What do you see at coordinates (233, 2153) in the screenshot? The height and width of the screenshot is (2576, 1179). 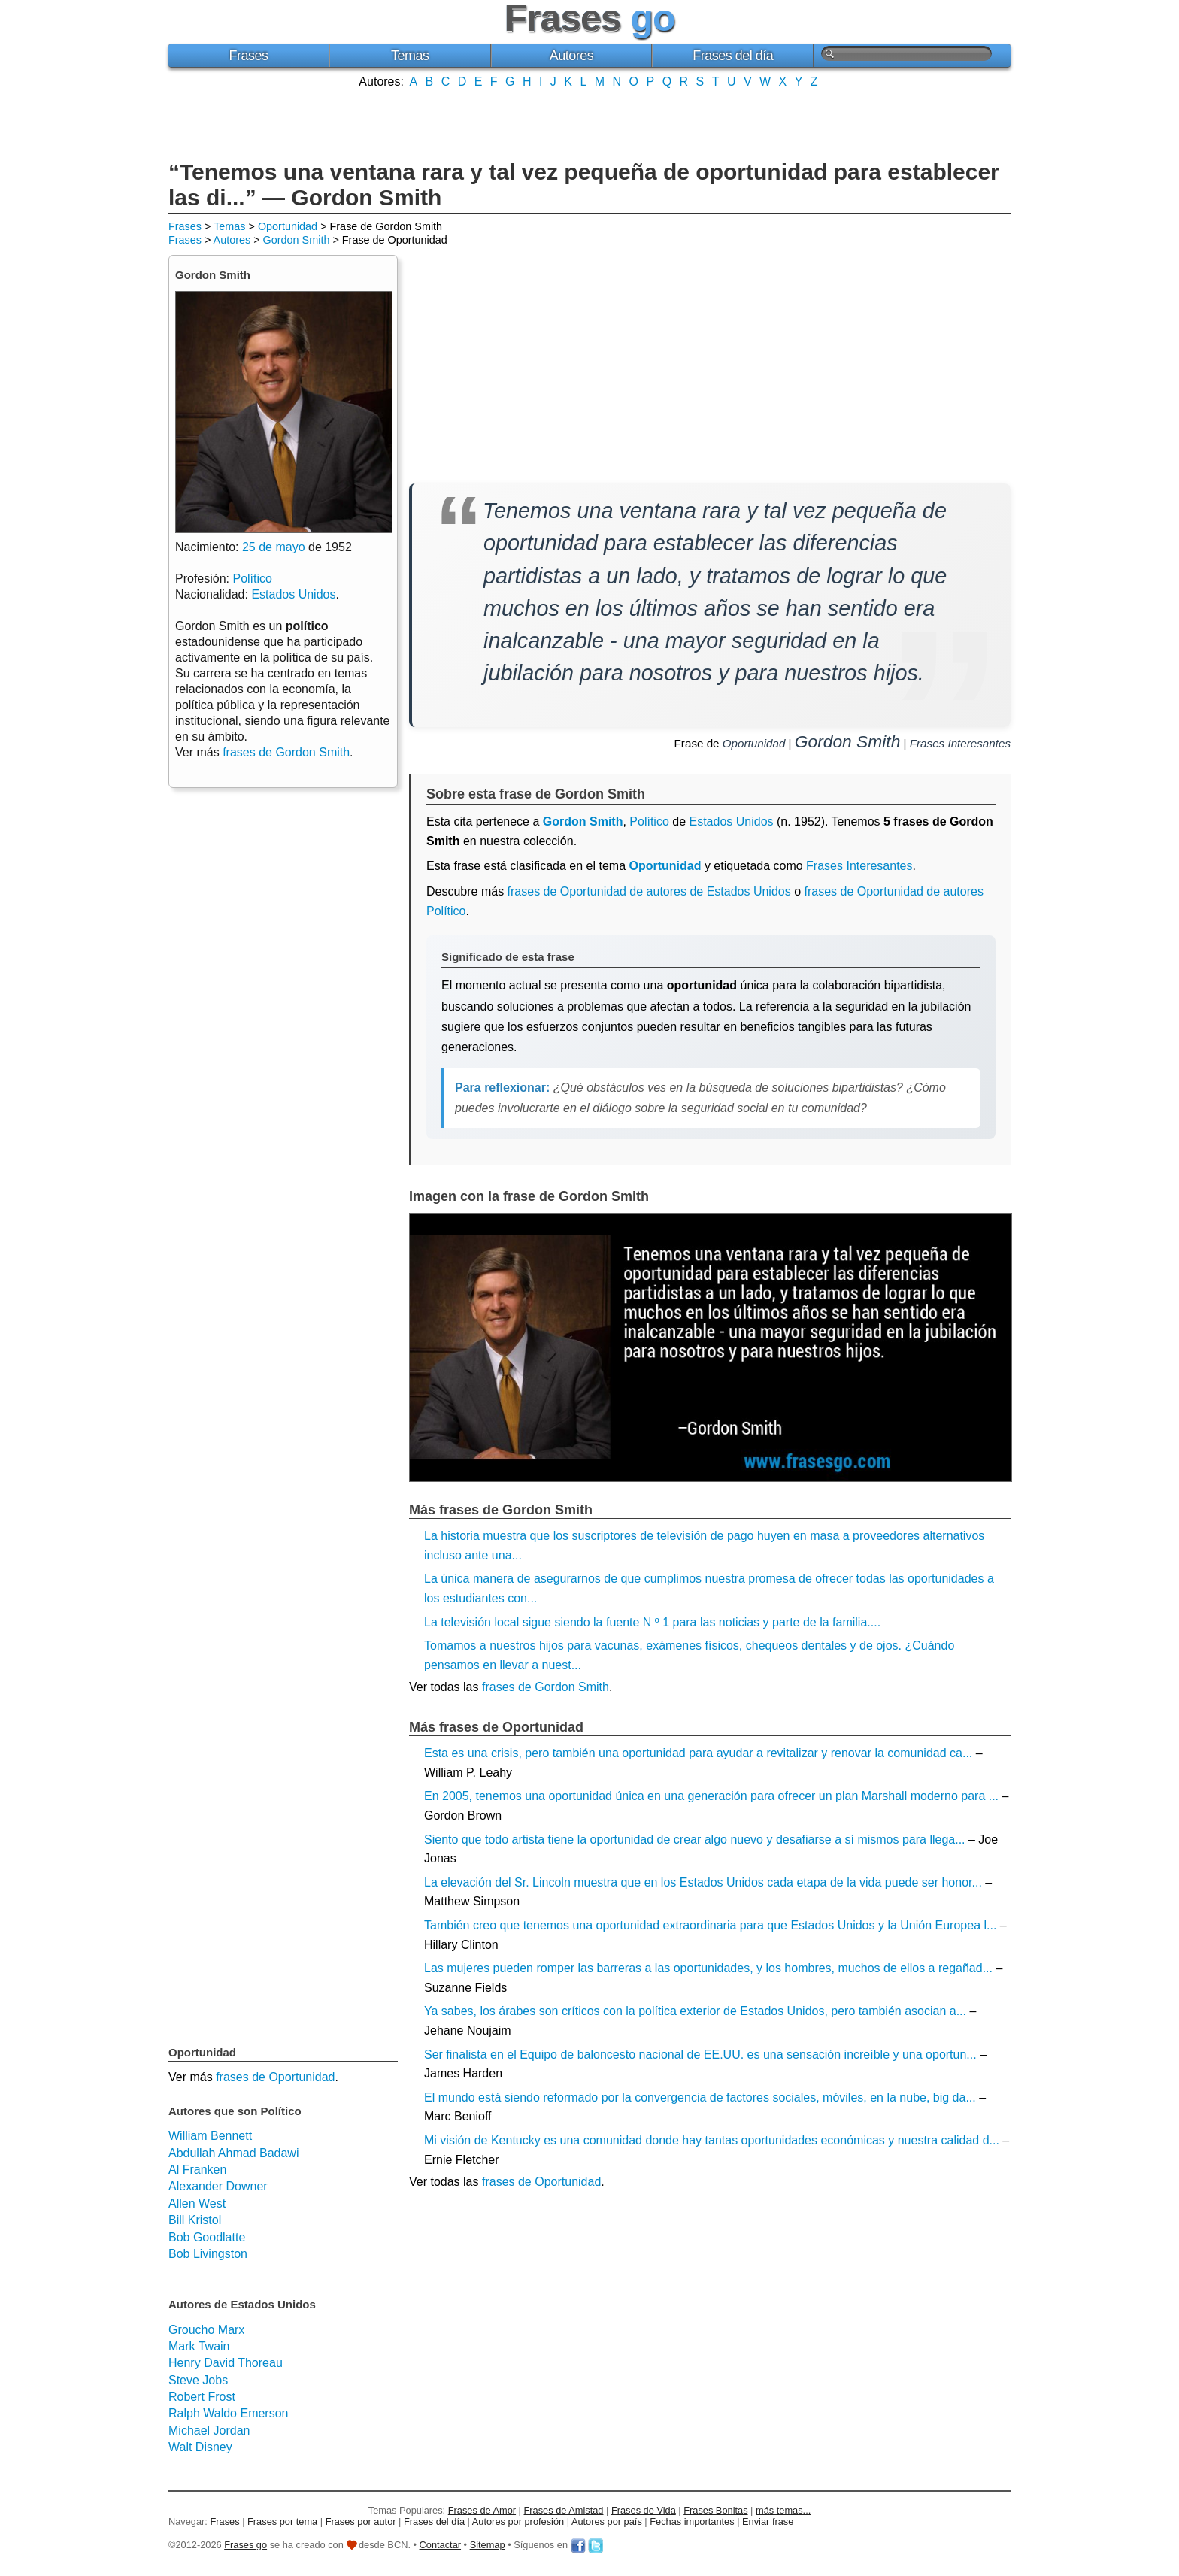 I see `Abdullah Ahmad Badawi` at bounding box center [233, 2153].